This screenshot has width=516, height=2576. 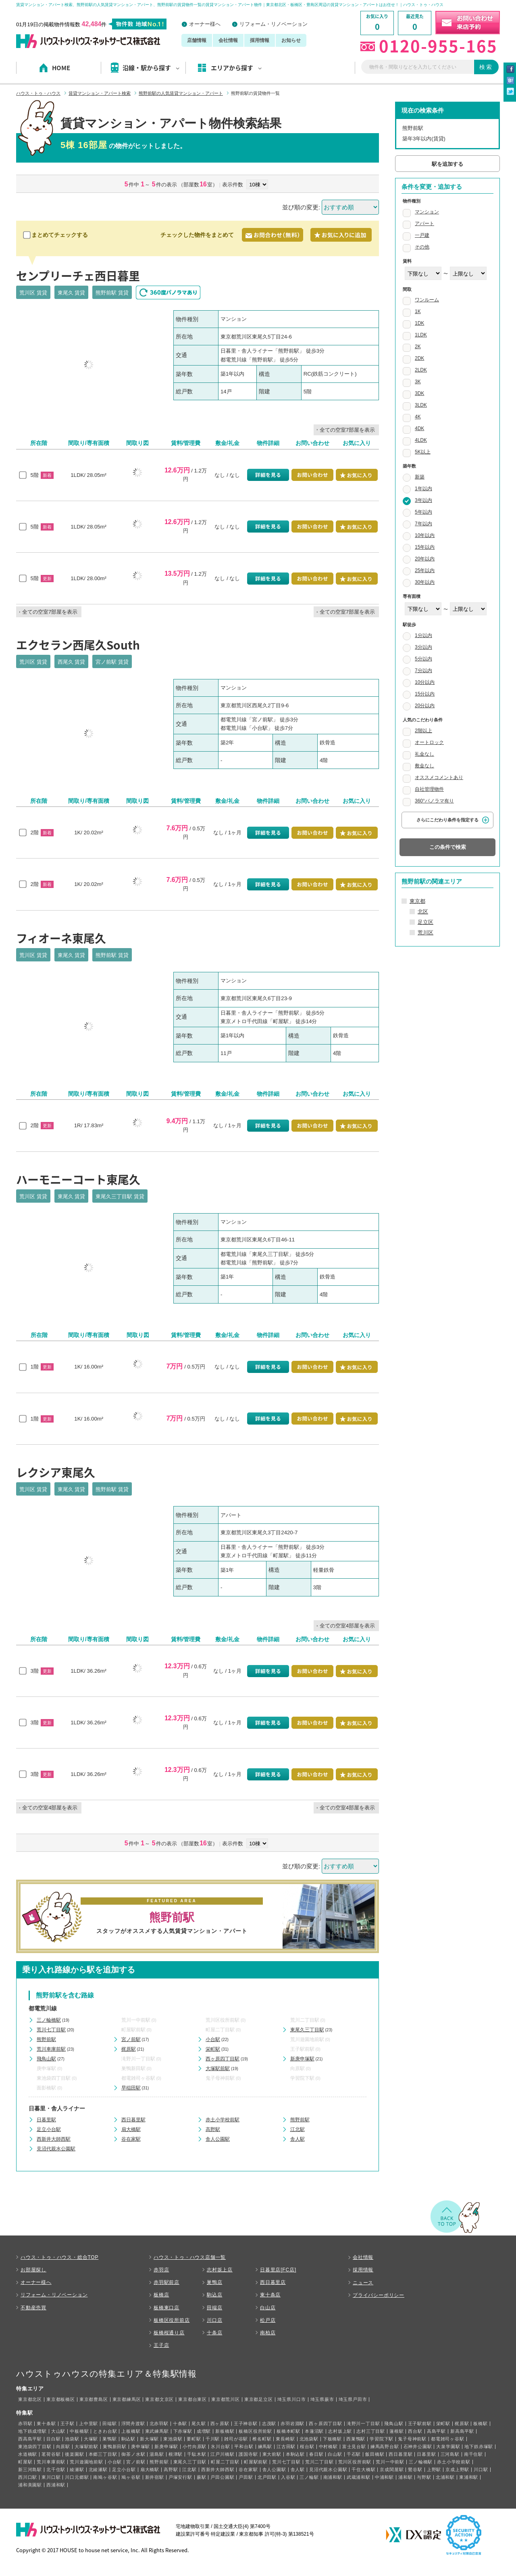 I want to click on フィオーネ東尾久, so click(x=61, y=938).